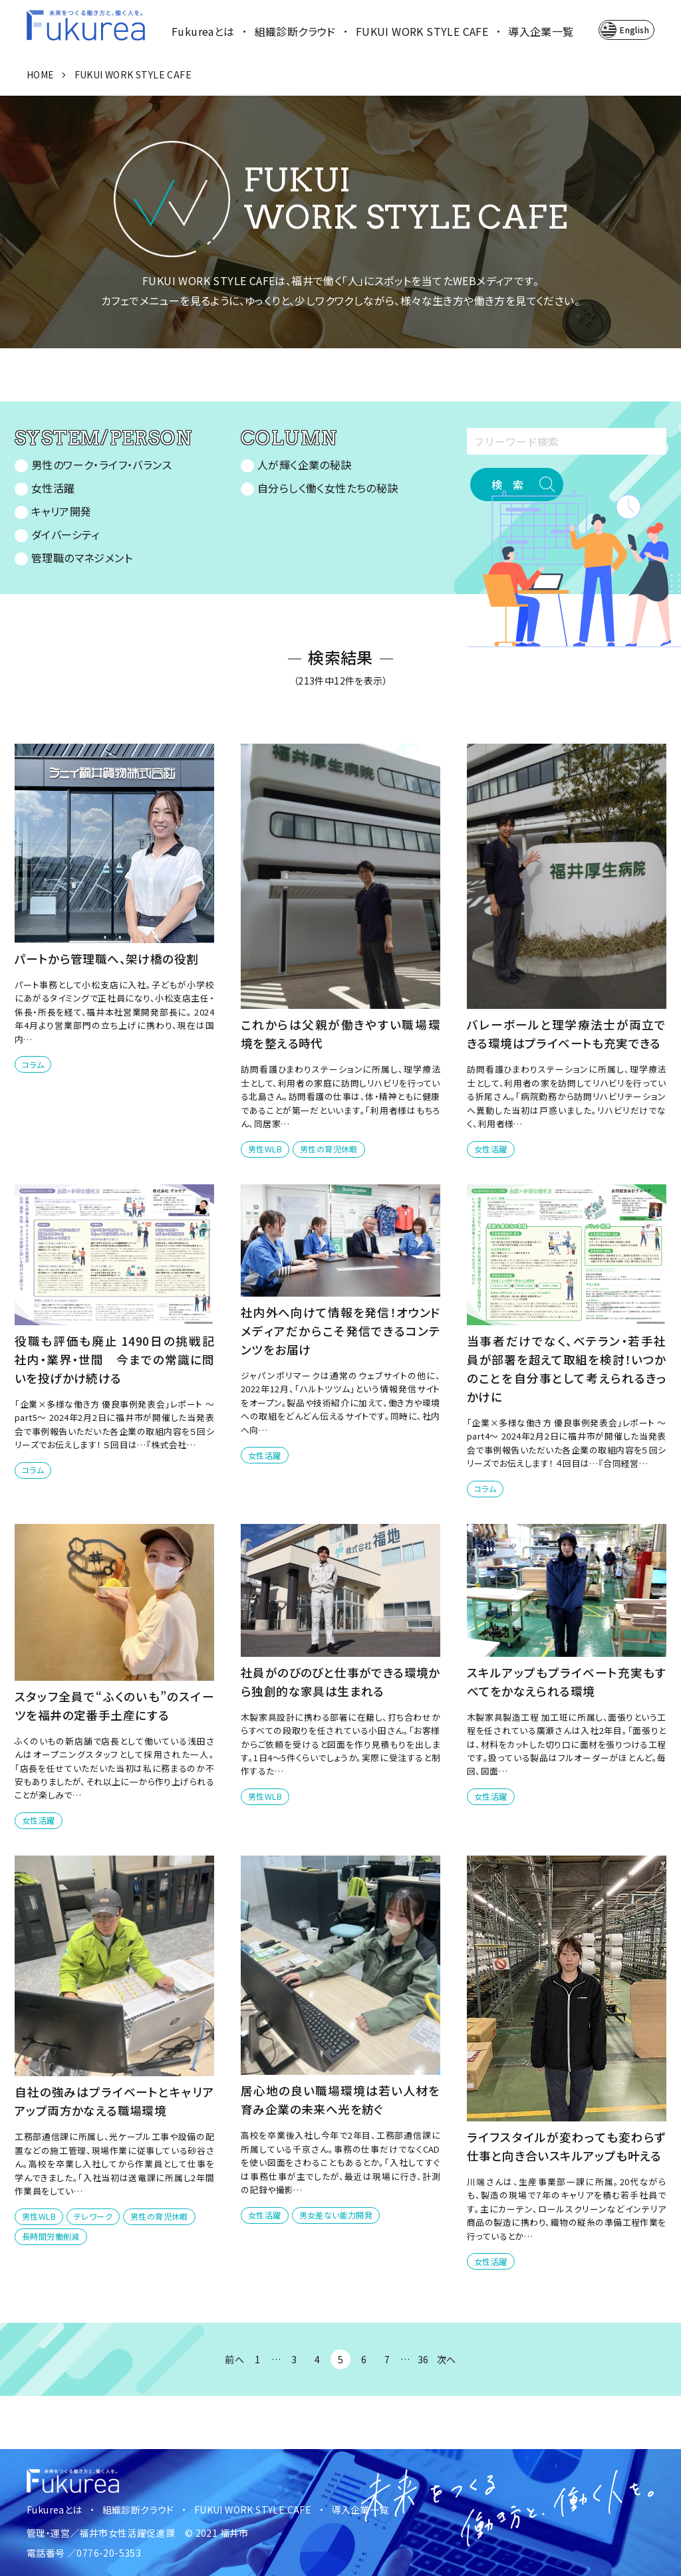 The height and width of the screenshot is (2576, 681). I want to click on HOME, so click(41, 74).